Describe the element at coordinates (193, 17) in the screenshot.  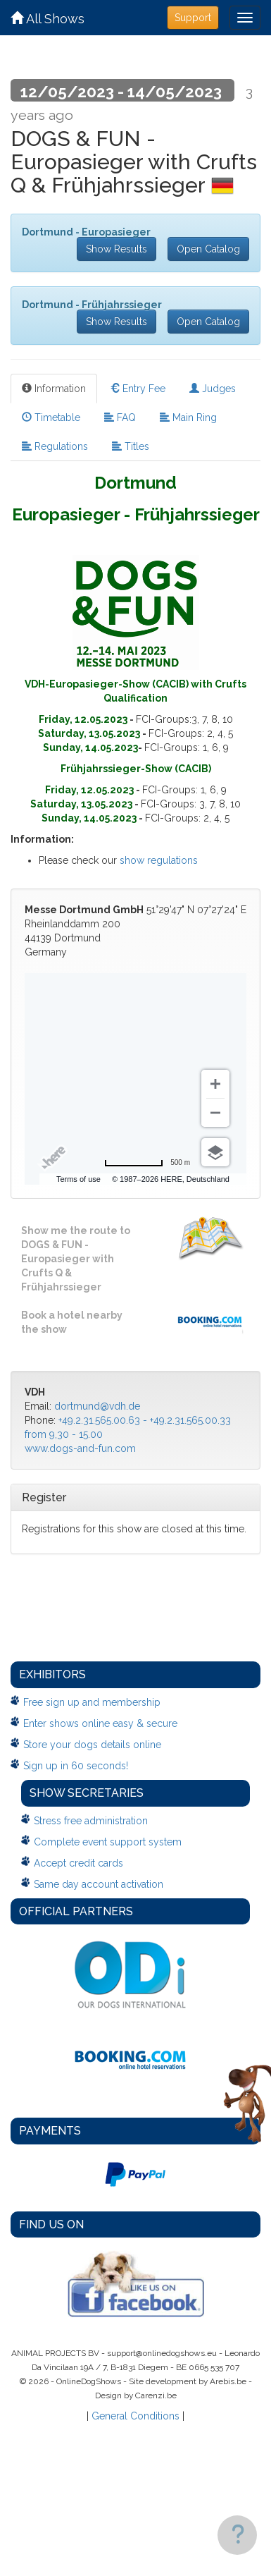
I see `Support` at that location.